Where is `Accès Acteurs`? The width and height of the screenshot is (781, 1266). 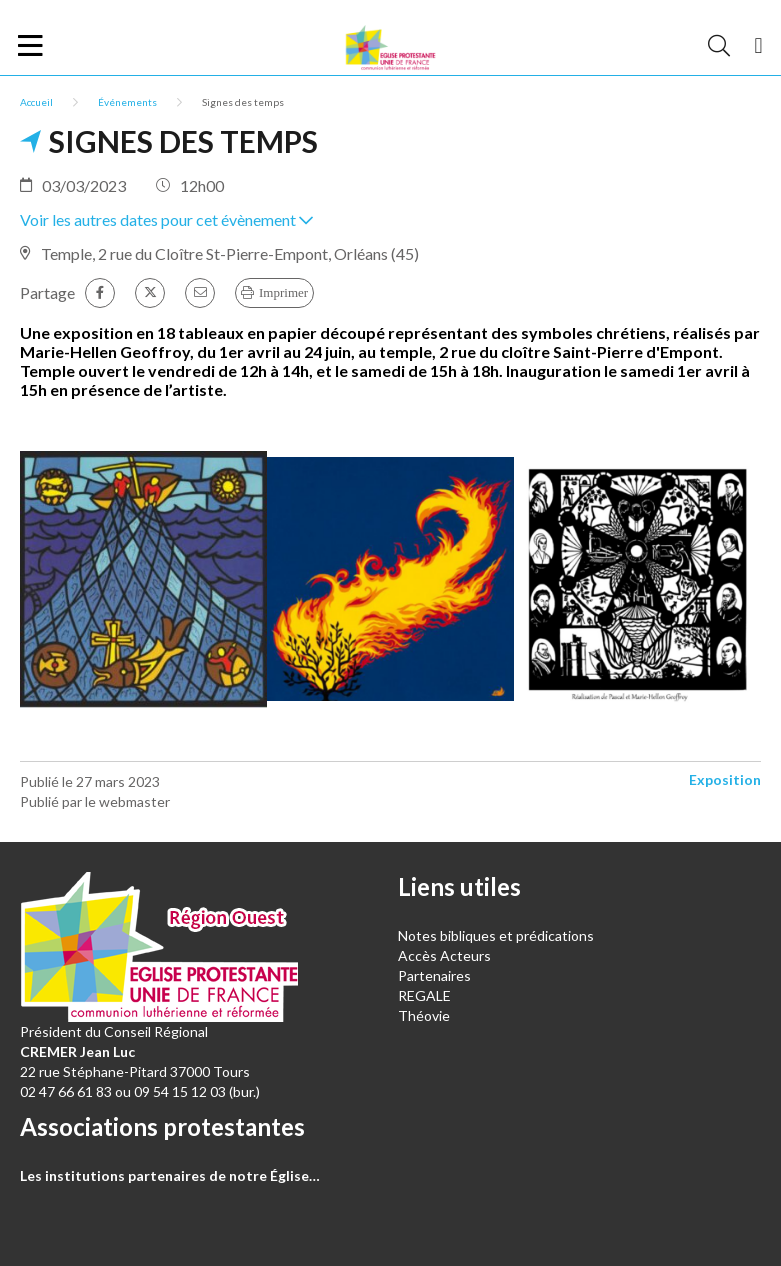 Accès Acteurs is located at coordinates (444, 955).